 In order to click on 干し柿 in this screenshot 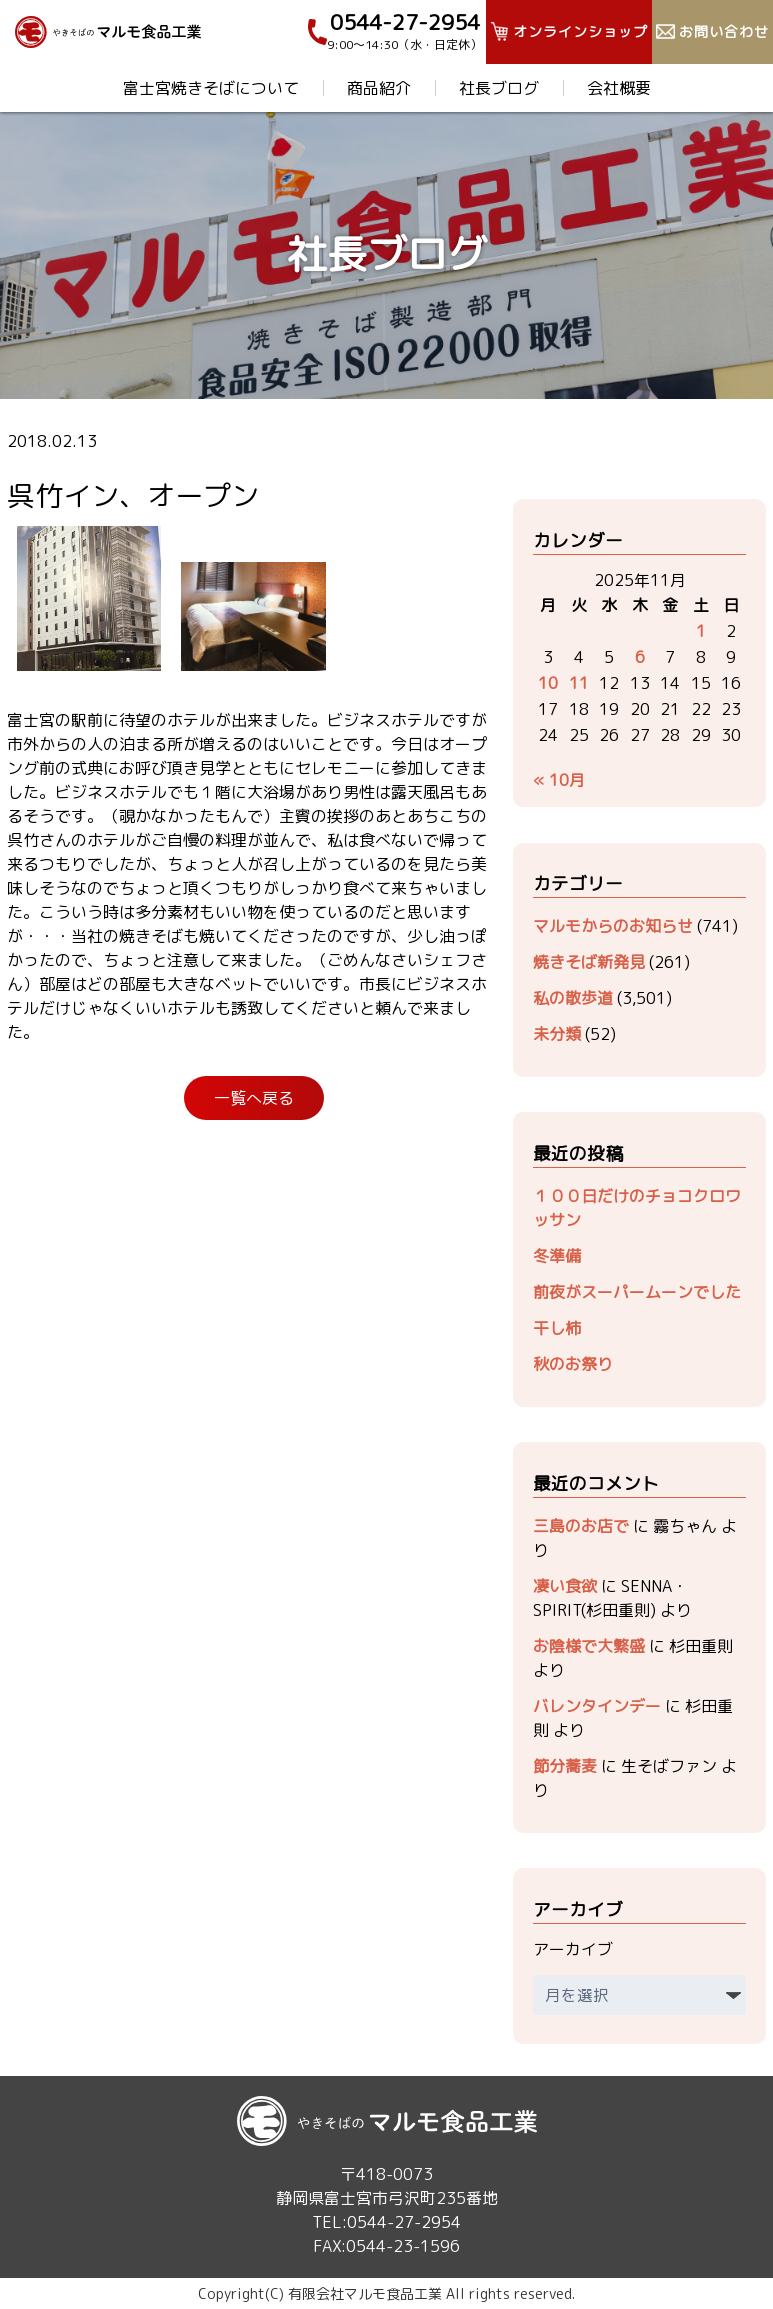, I will do `click(557, 1328)`.